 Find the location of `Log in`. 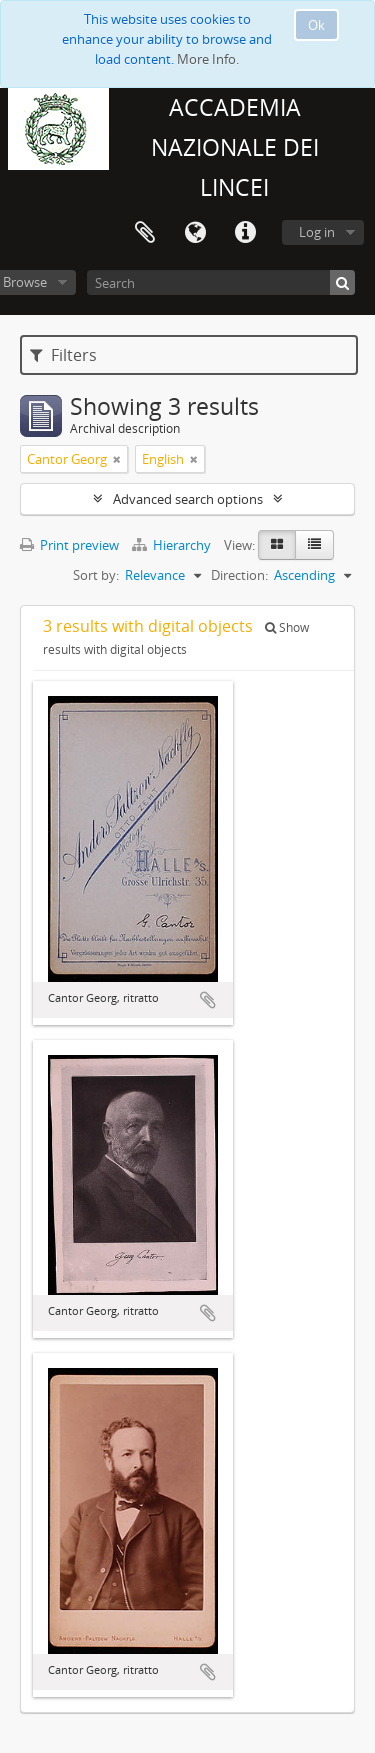

Log in is located at coordinates (317, 232).